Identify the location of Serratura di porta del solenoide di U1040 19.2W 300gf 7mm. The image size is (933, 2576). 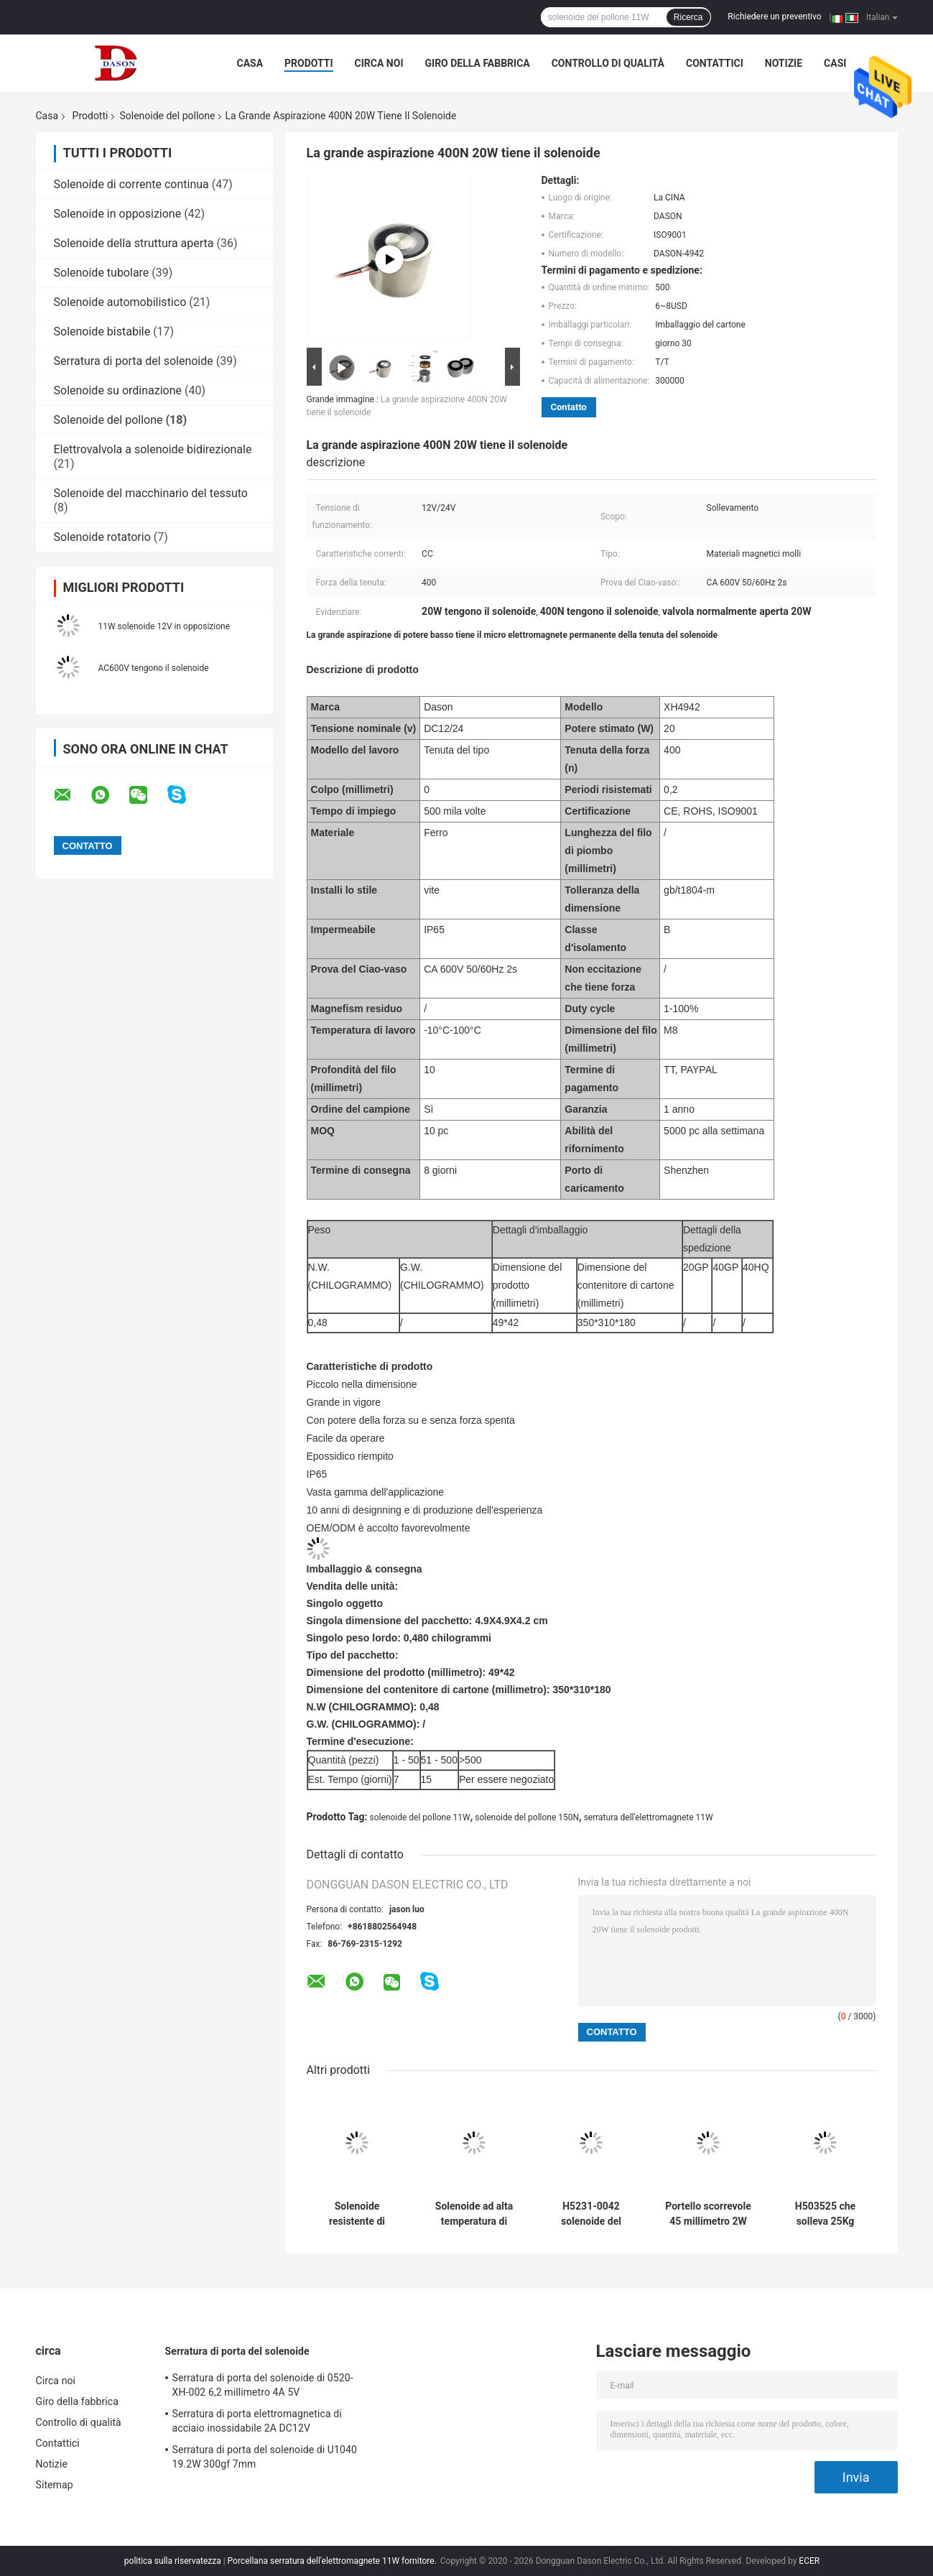
(264, 2457).